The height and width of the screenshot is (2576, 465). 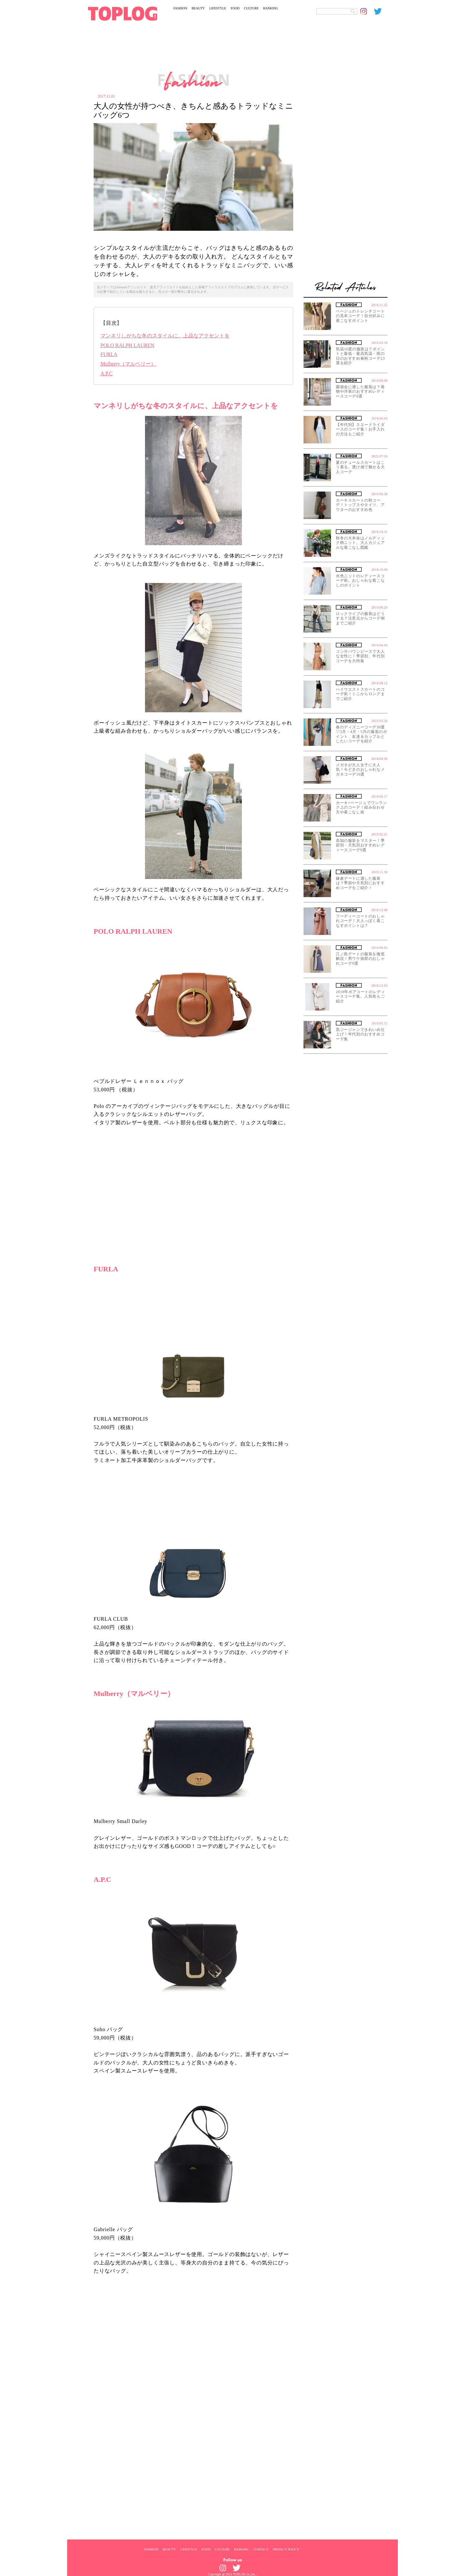 I want to click on FOOD, so click(x=235, y=8).